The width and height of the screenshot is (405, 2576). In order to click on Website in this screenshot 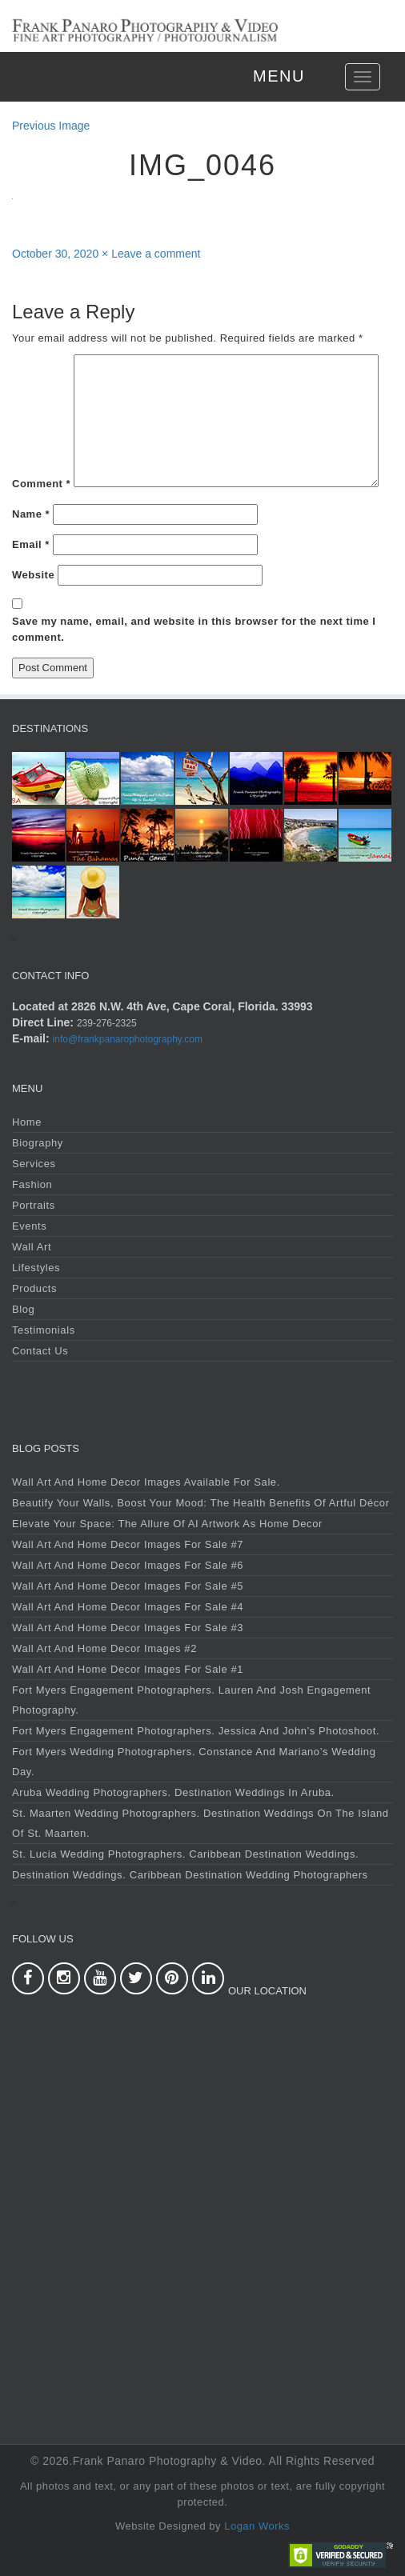, I will do `click(33, 575)`.